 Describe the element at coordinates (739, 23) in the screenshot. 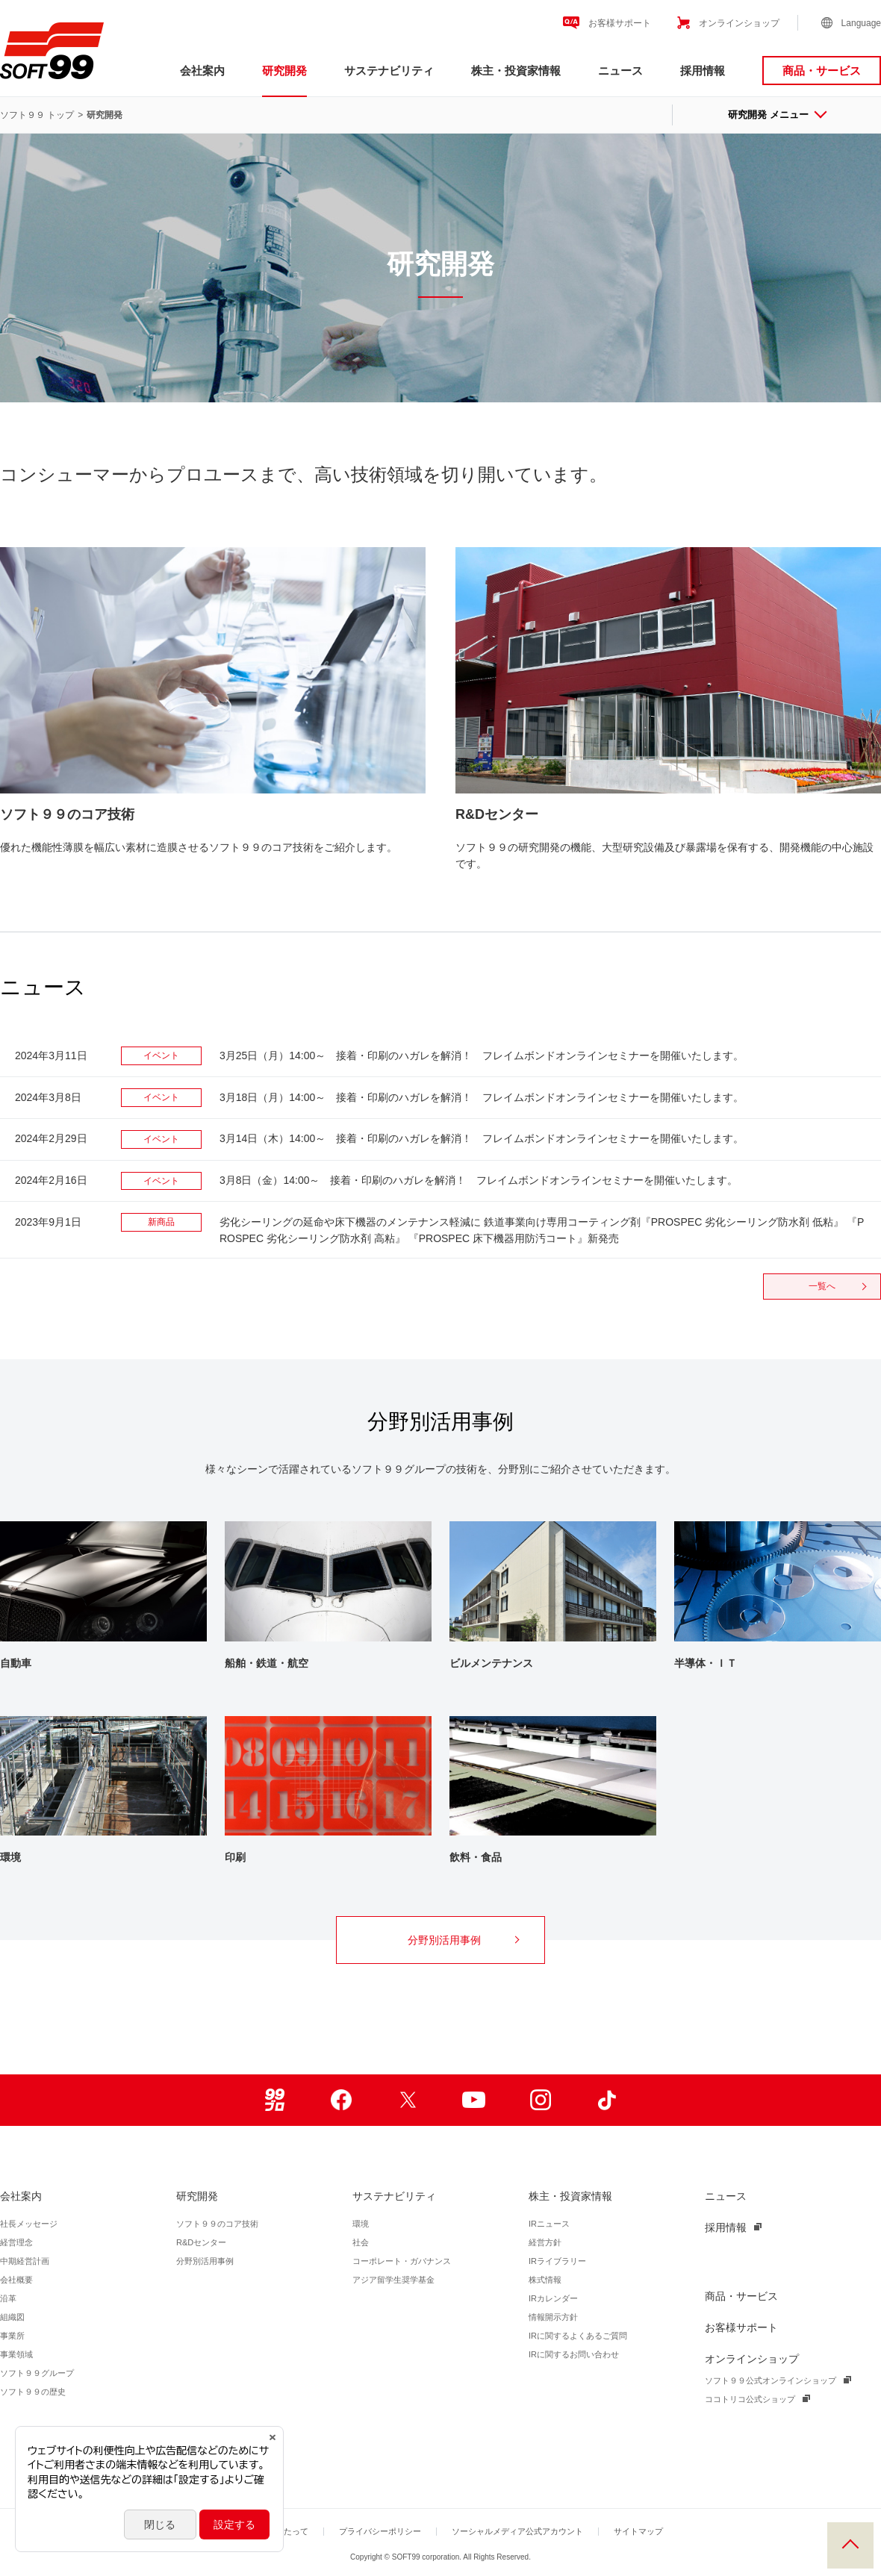

I see `オンラインショップ` at that location.